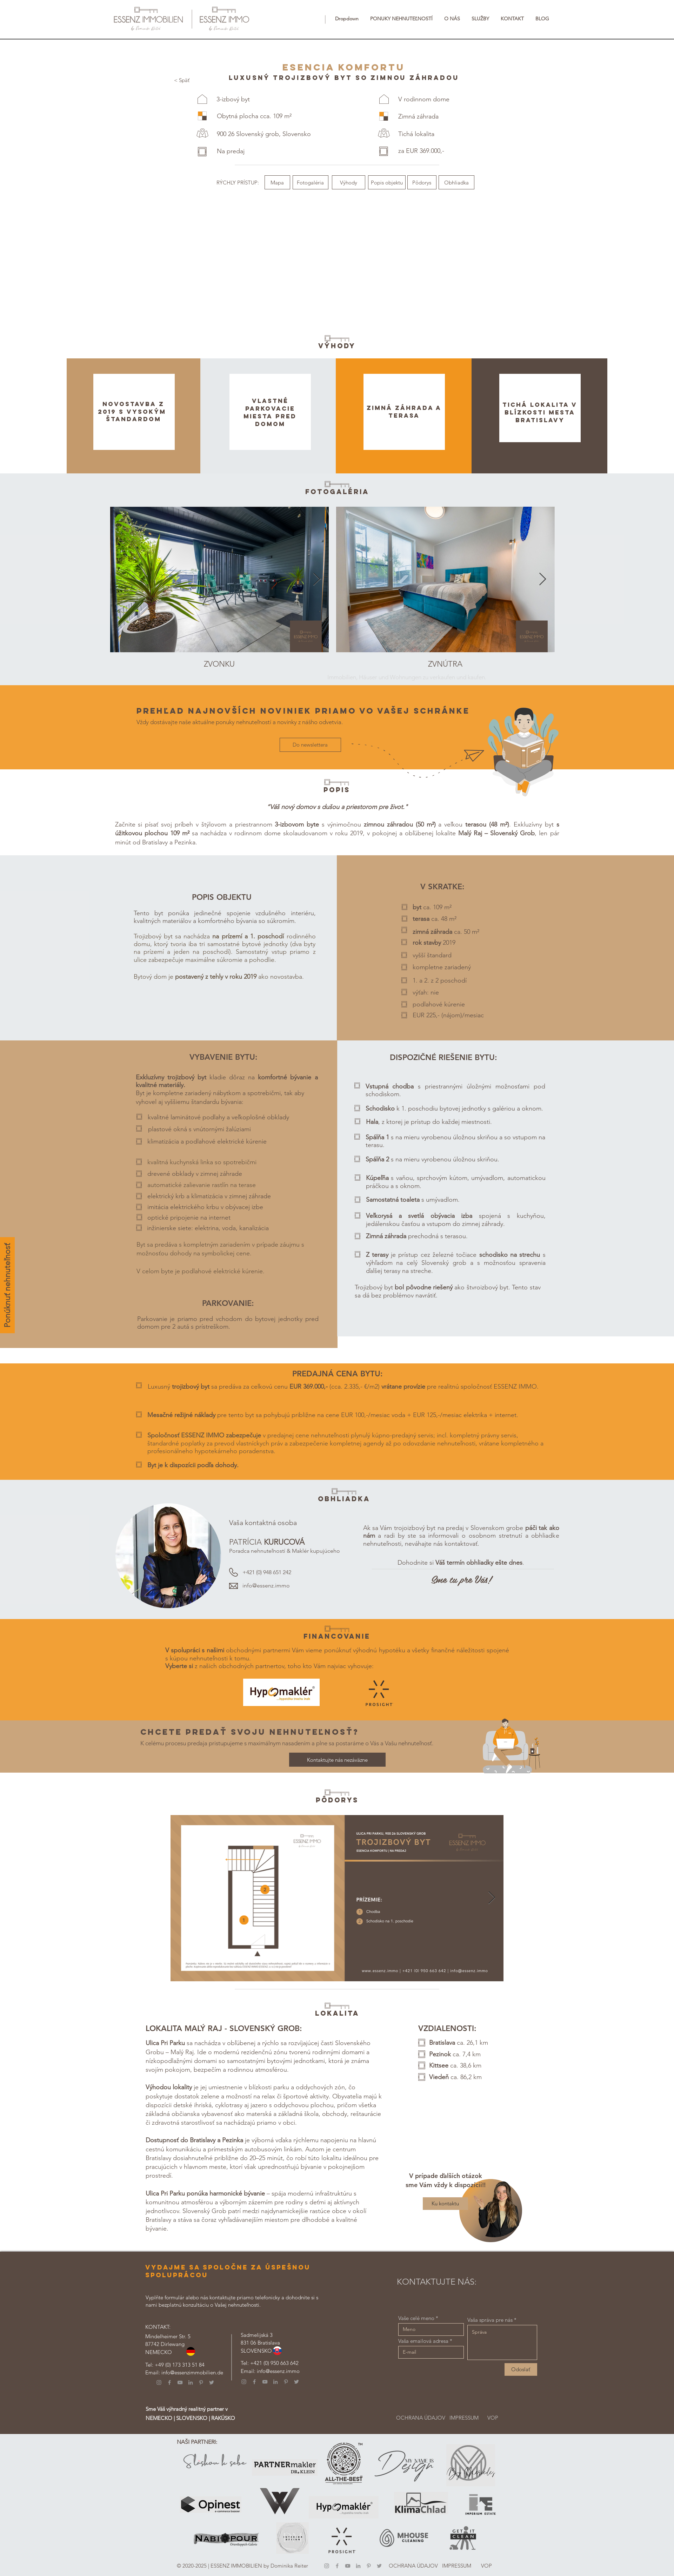 The width and height of the screenshot is (674, 2576). What do you see at coordinates (180, 2364) in the screenshot?
I see `+49 (0) 173 313 51 84` at bounding box center [180, 2364].